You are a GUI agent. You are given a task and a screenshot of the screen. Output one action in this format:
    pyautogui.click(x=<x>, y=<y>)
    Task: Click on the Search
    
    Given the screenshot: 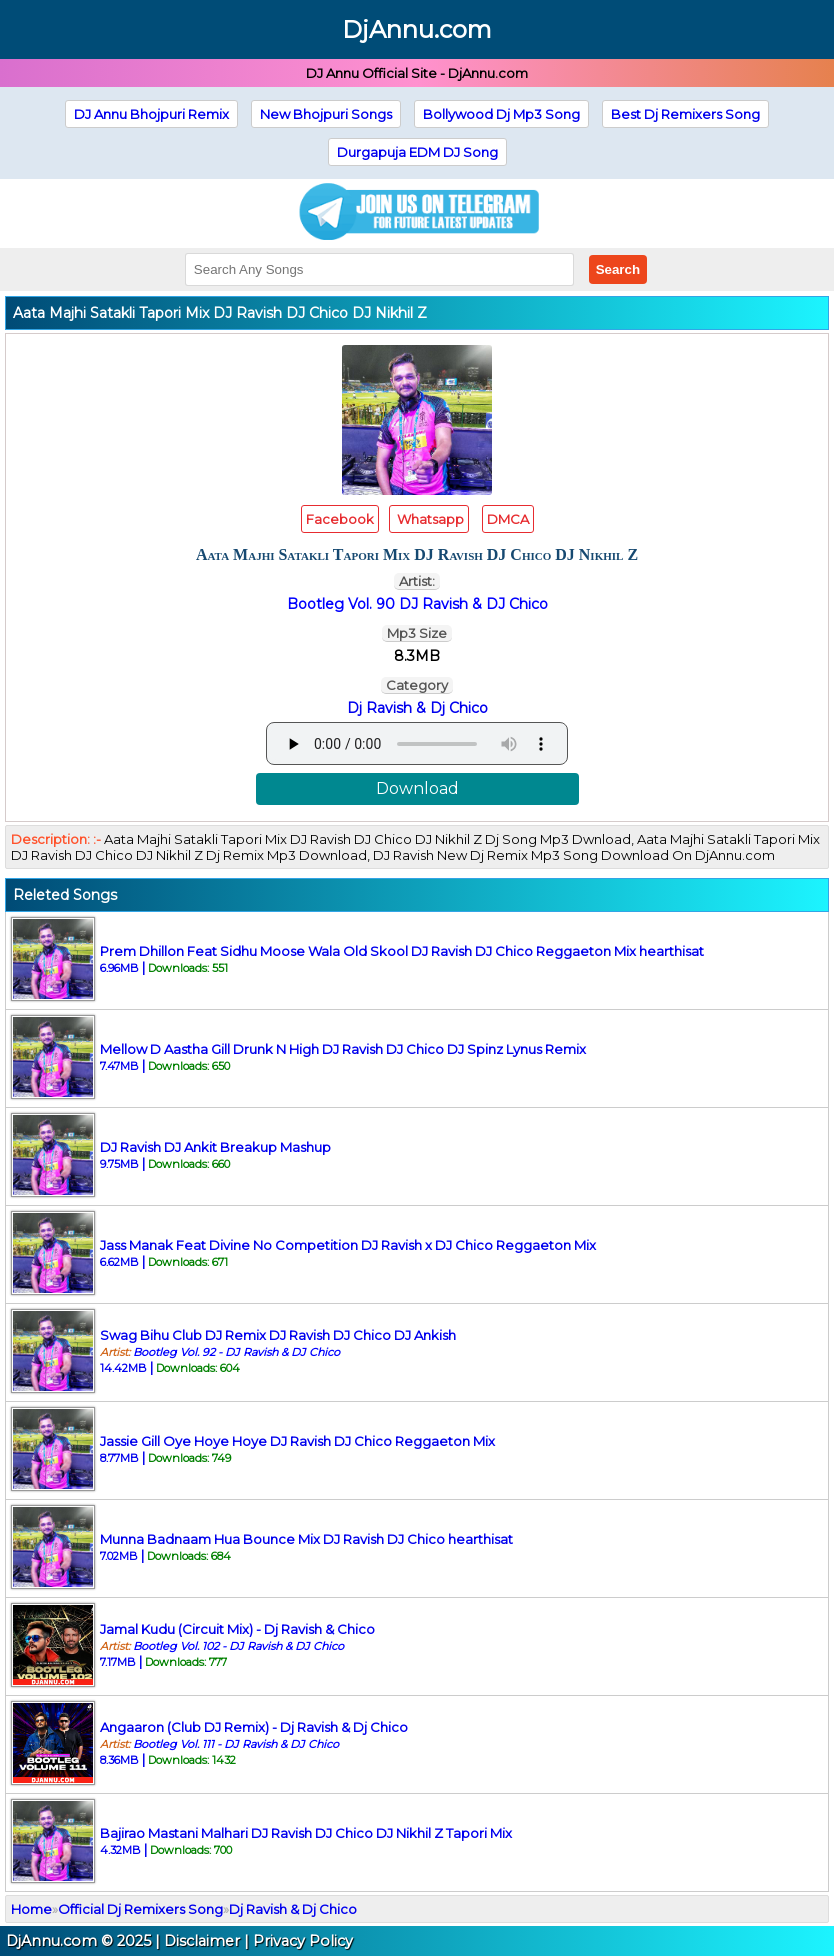 What is the action you would take?
    pyautogui.click(x=618, y=269)
    